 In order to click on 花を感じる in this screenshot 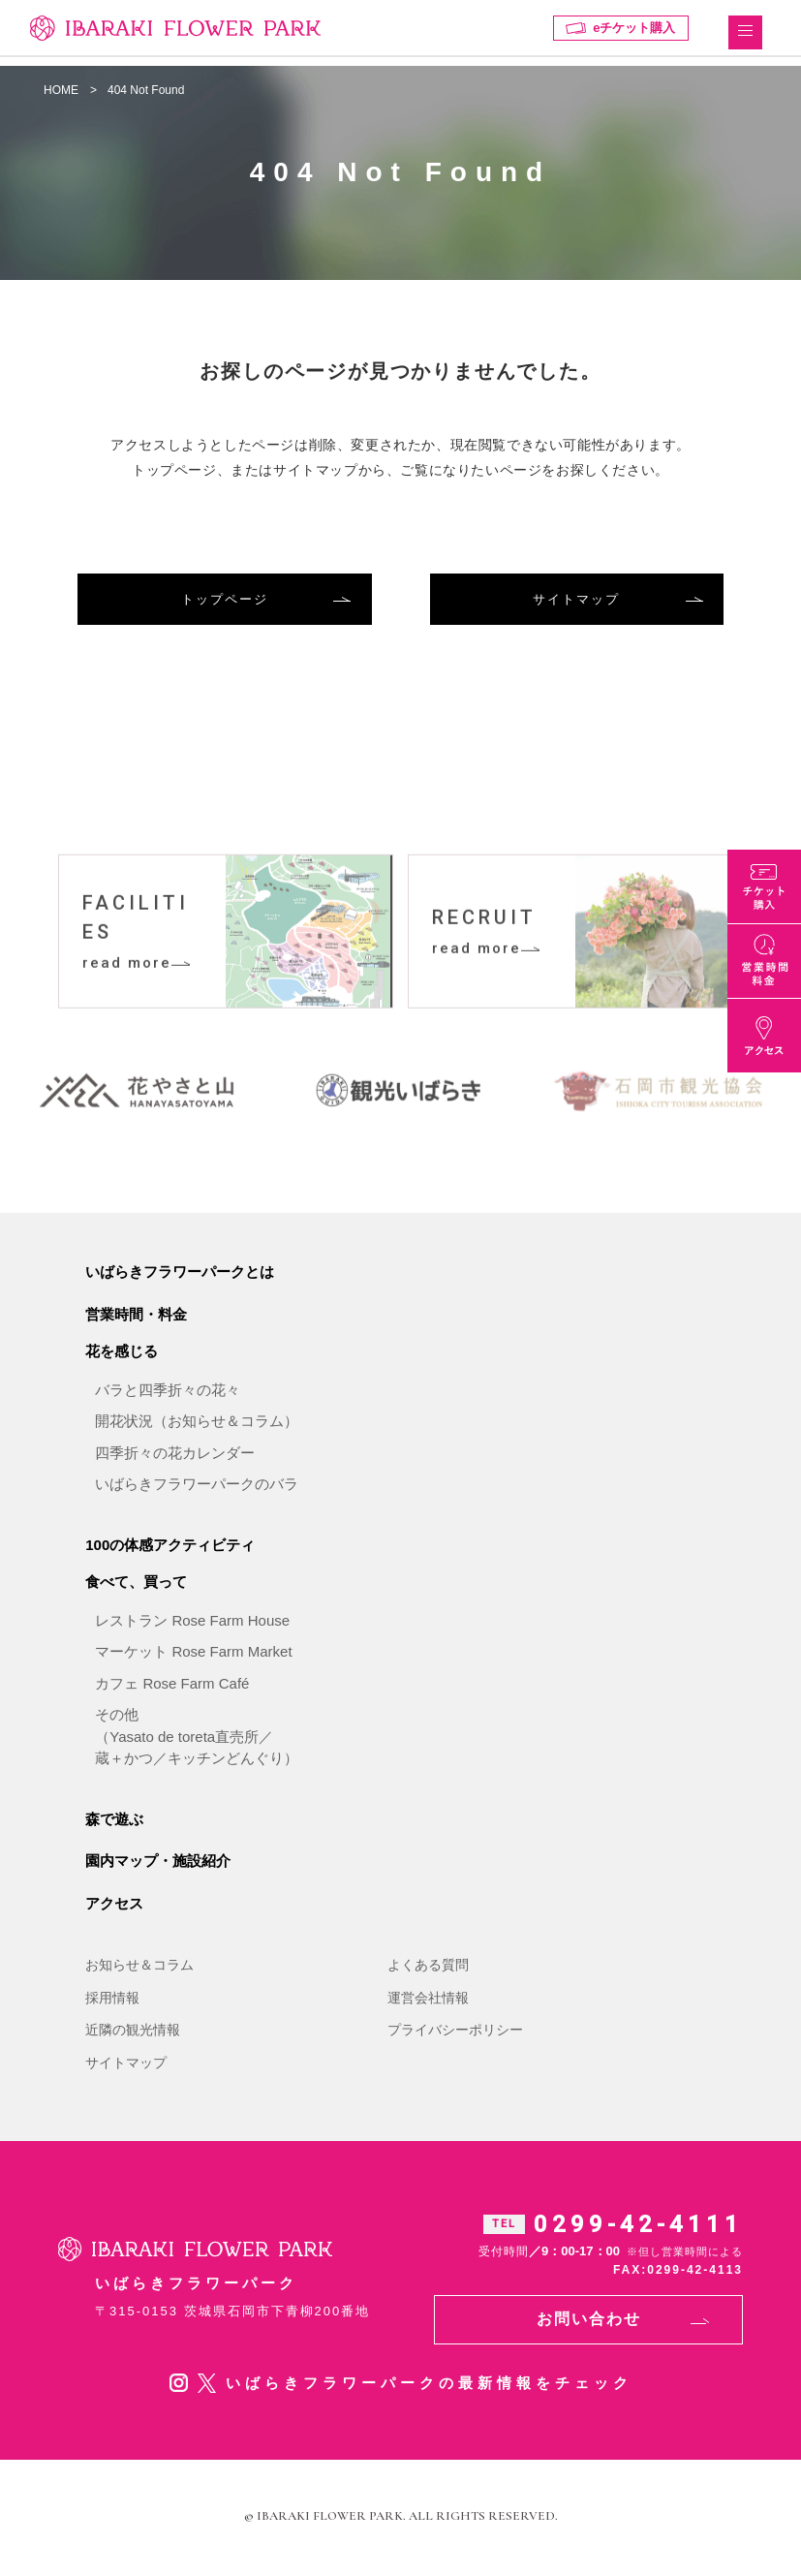, I will do `click(121, 1354)`.